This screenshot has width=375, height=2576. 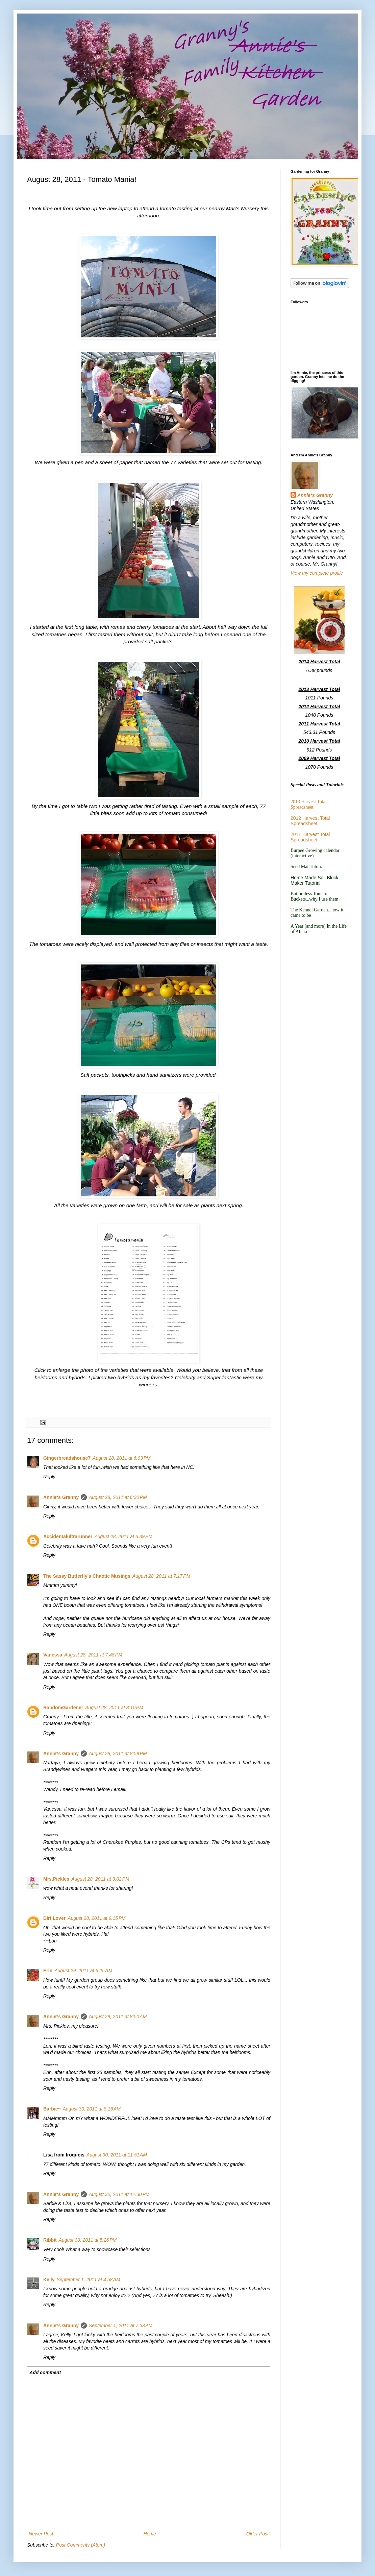 I want to click on View my complete profile, so click(x=317, y=573).